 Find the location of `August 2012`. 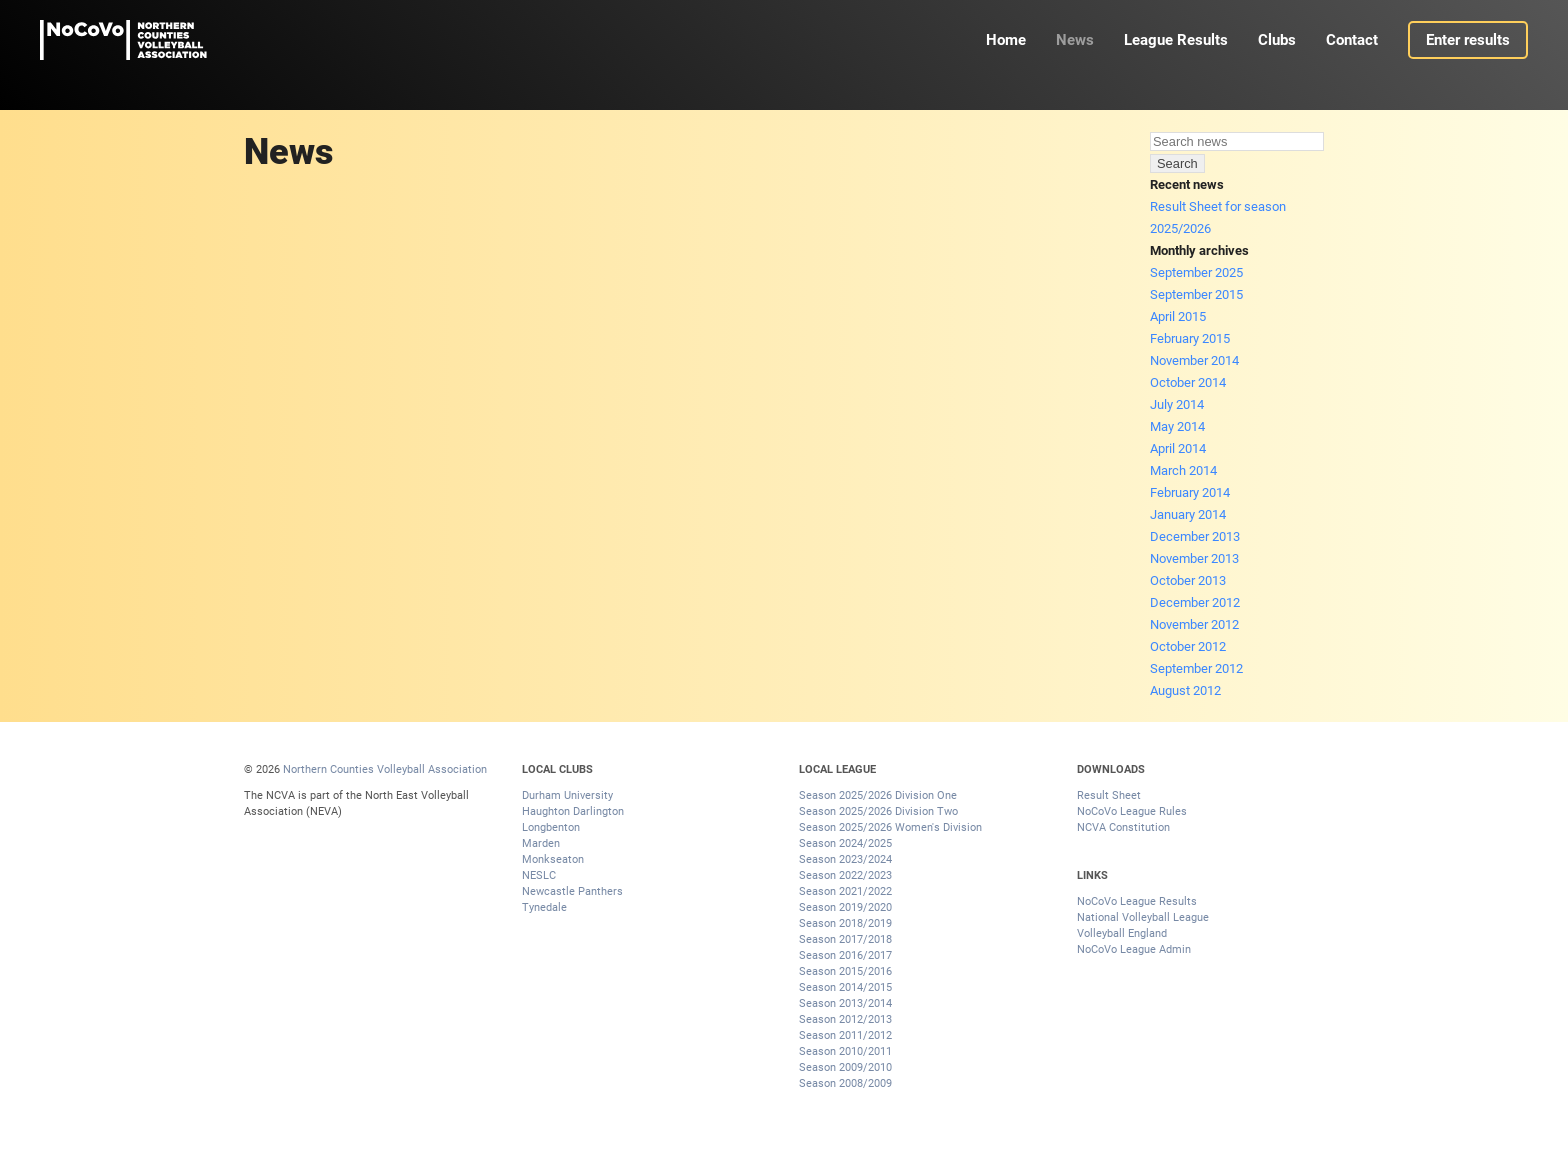

August 2012 is located at coordinates (1185, 690).